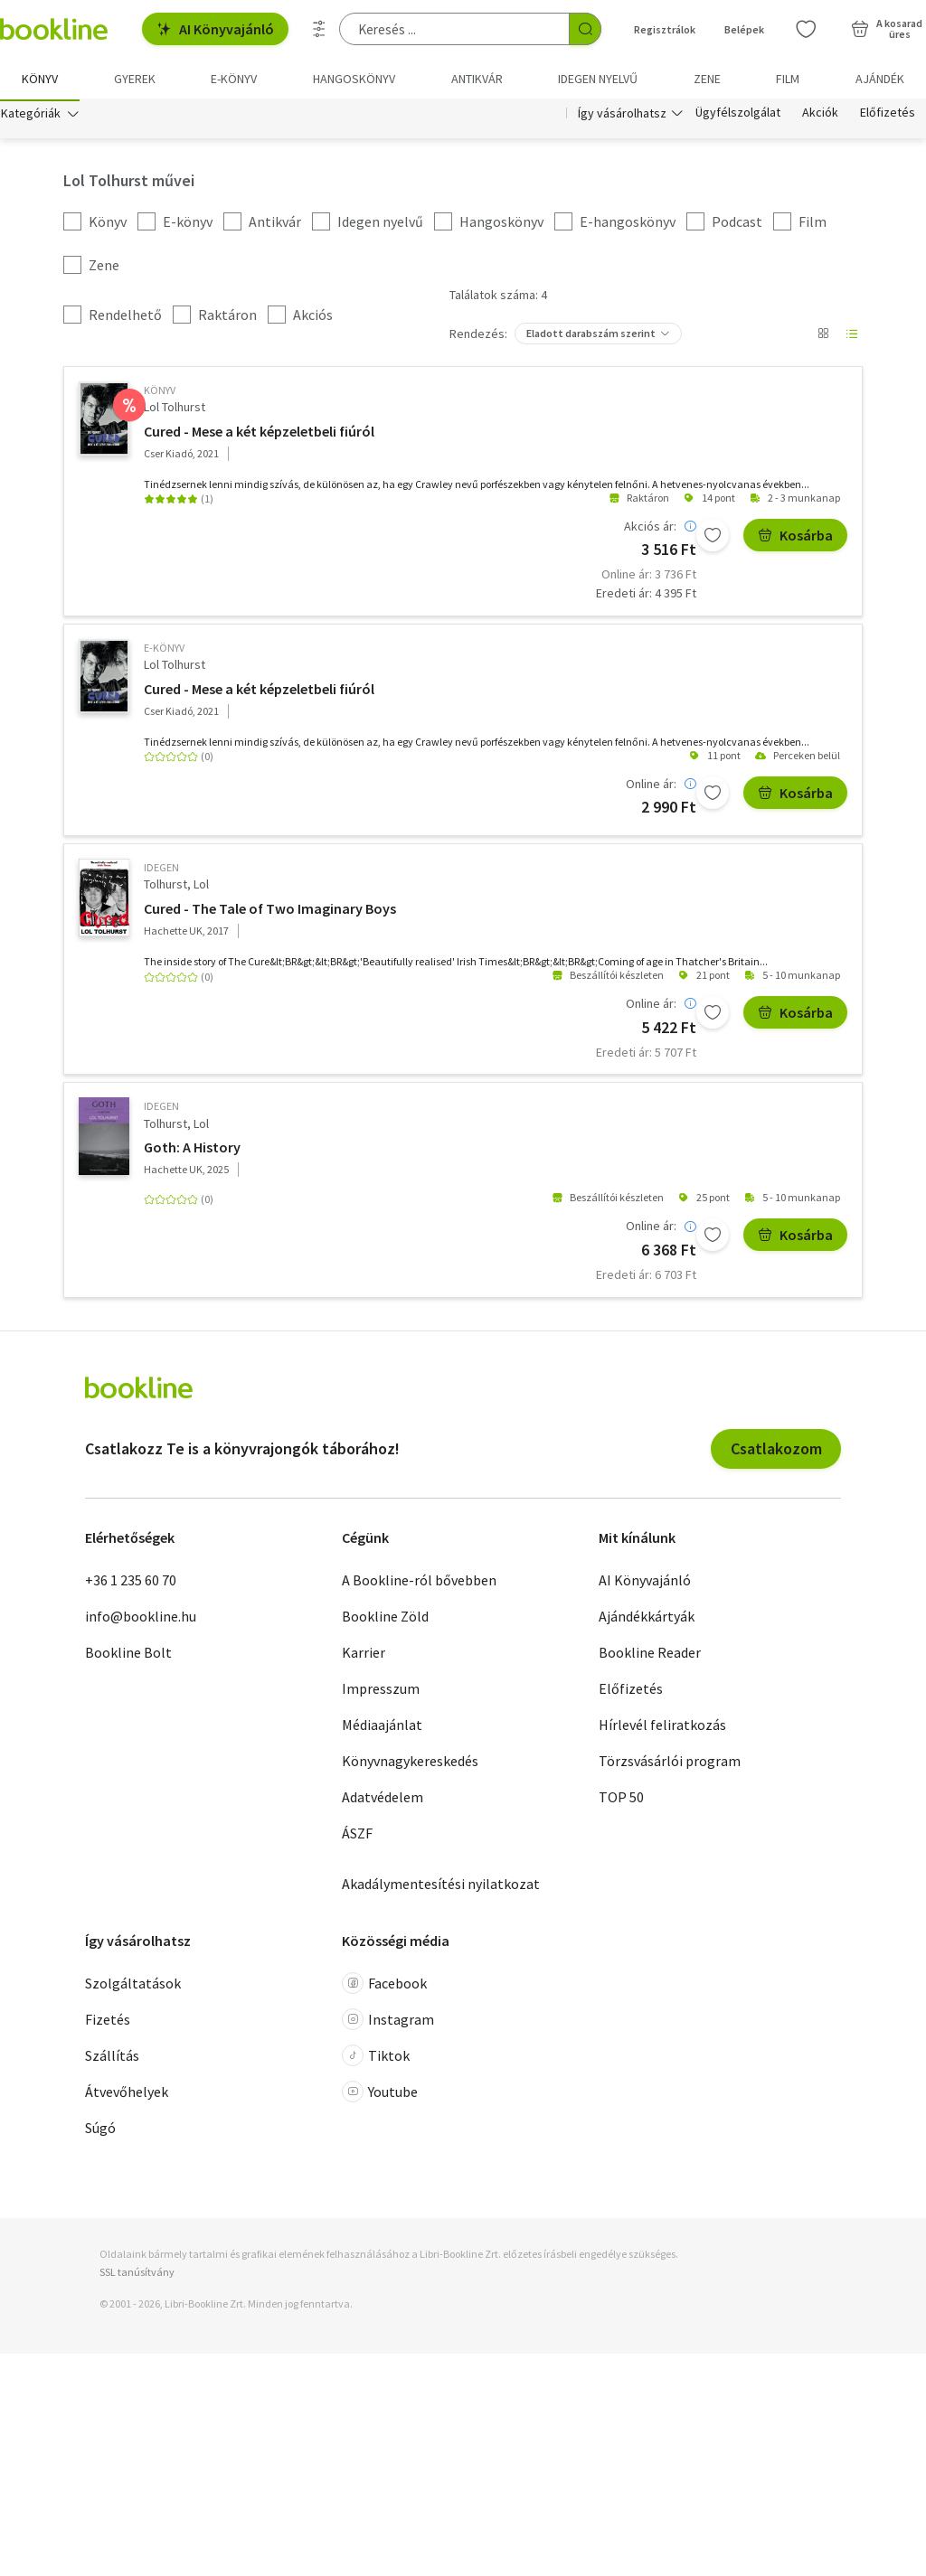 Image resolution: width=926 pixels, height=2576 pixels. I want to click on Bookline Zöld, so click(385, 1619).